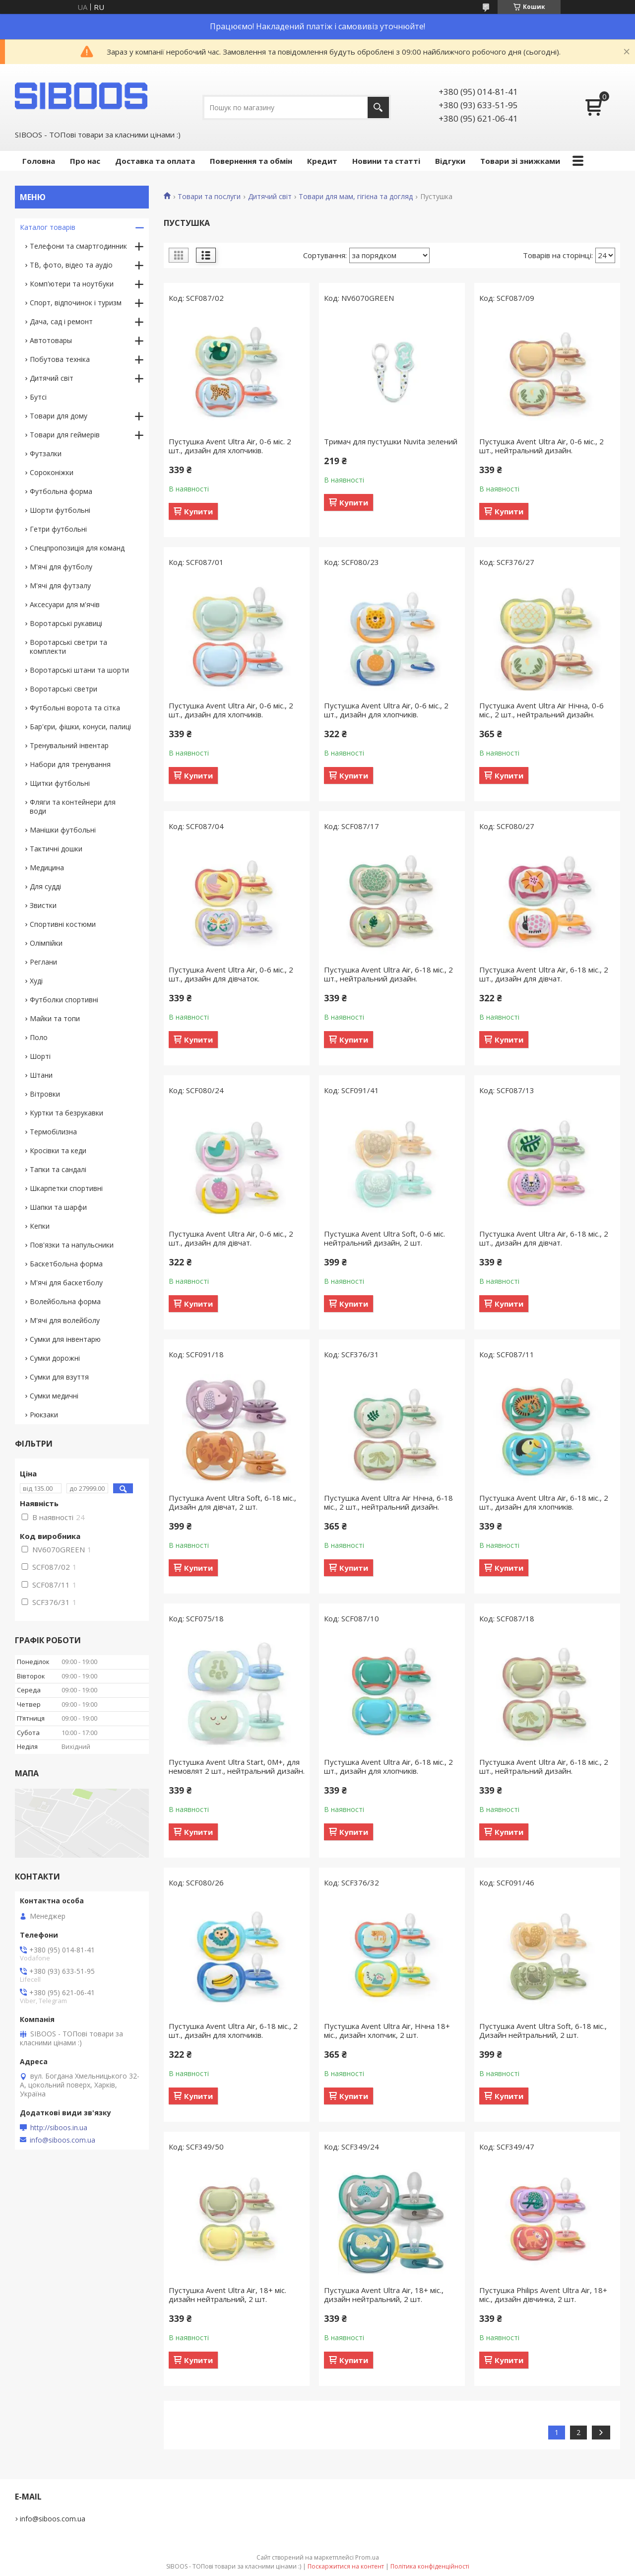  What do you see at coordinates (66, 1263) in the screenshot?
I see `Баскетбольна форма` at bounding box center [66, 1263].